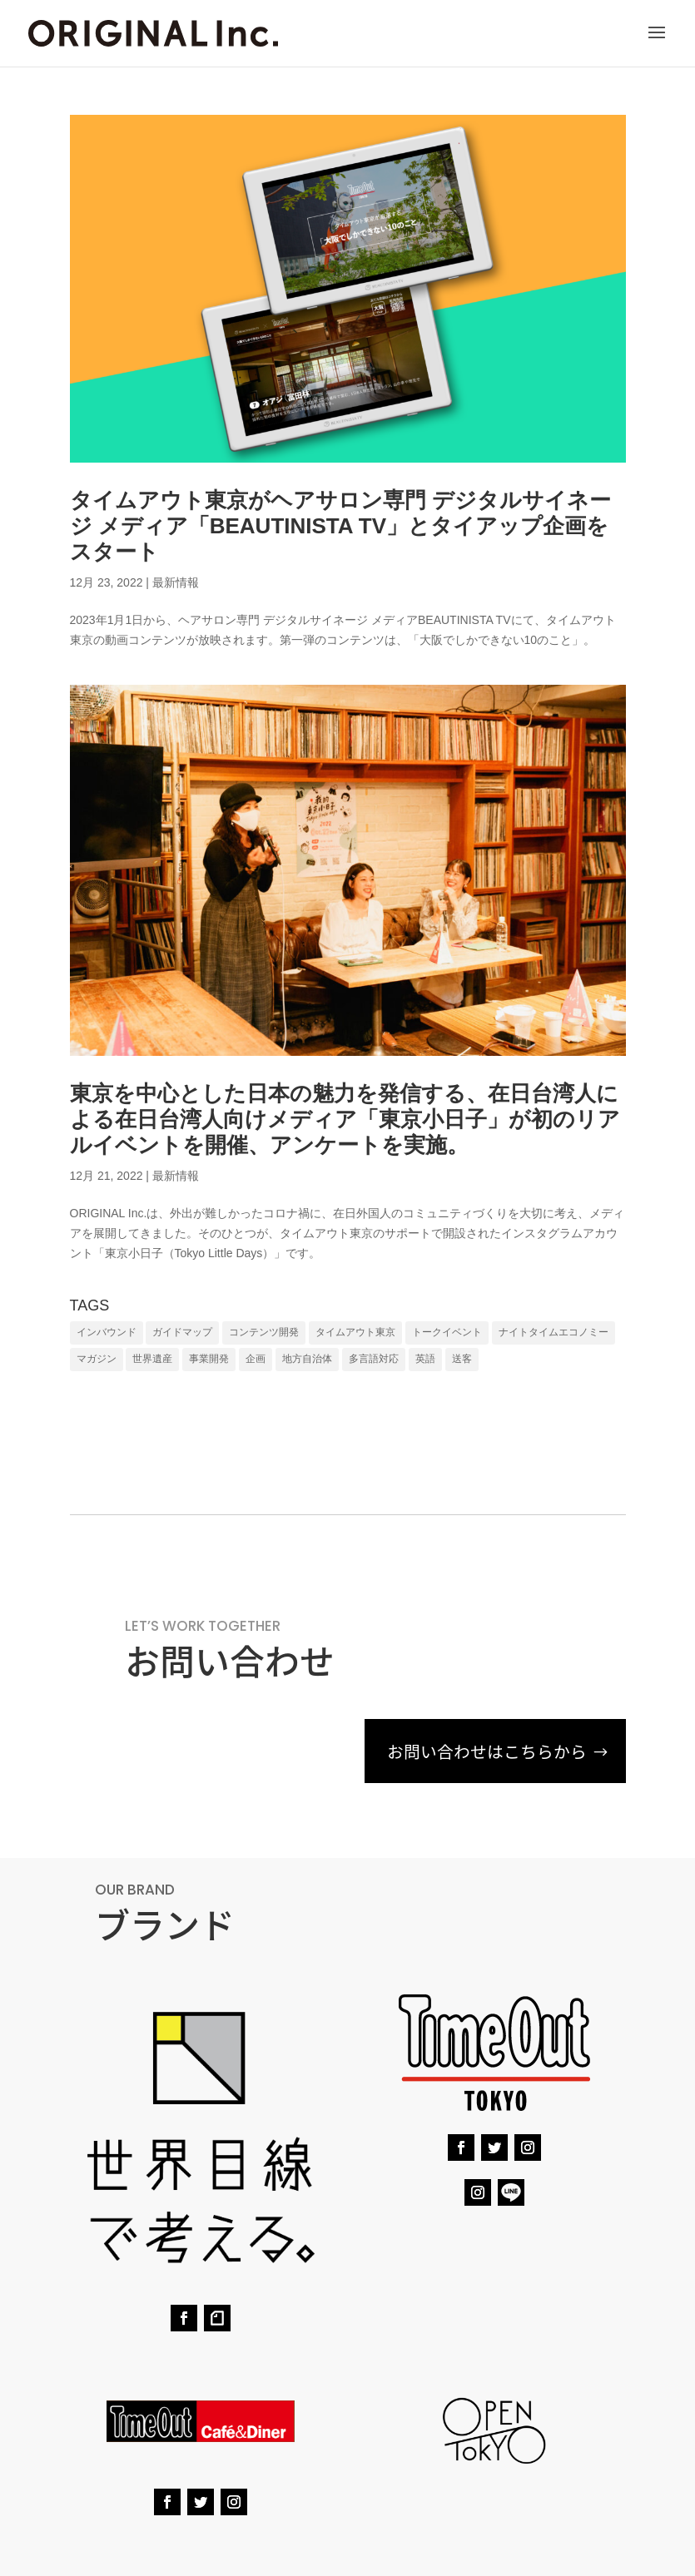 The width and height of the screenshot is (695, 2576). Describe the element at coordinates (447, 1332) in the screenshot. I see `トークイベント [トークイベント (1個の項目)]` at that location.